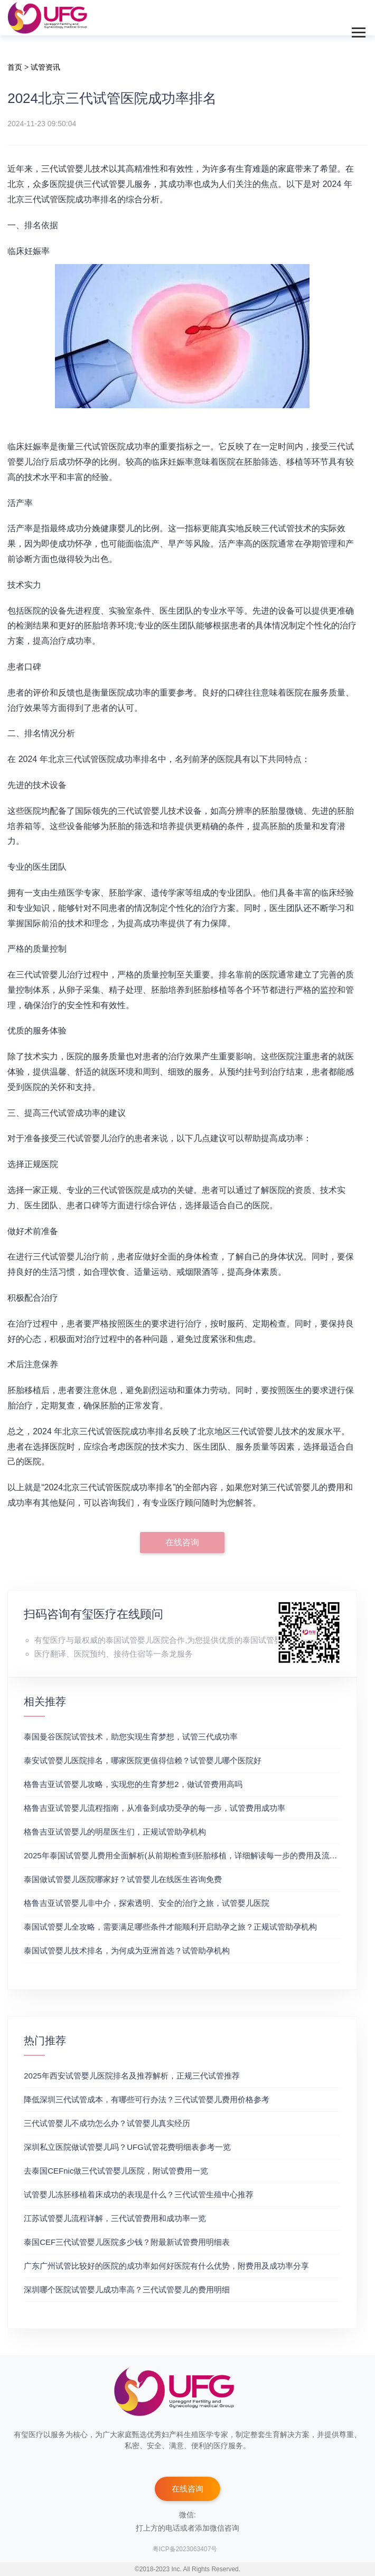 The image size is (375, 2576). What do you see at coordinates (166, 2265) in the screenshot?
I see `广东广州试管比较好的医院的成功率如何好医院有什么优势，附费用及成功率分享` at bounding box center [166, 2265].